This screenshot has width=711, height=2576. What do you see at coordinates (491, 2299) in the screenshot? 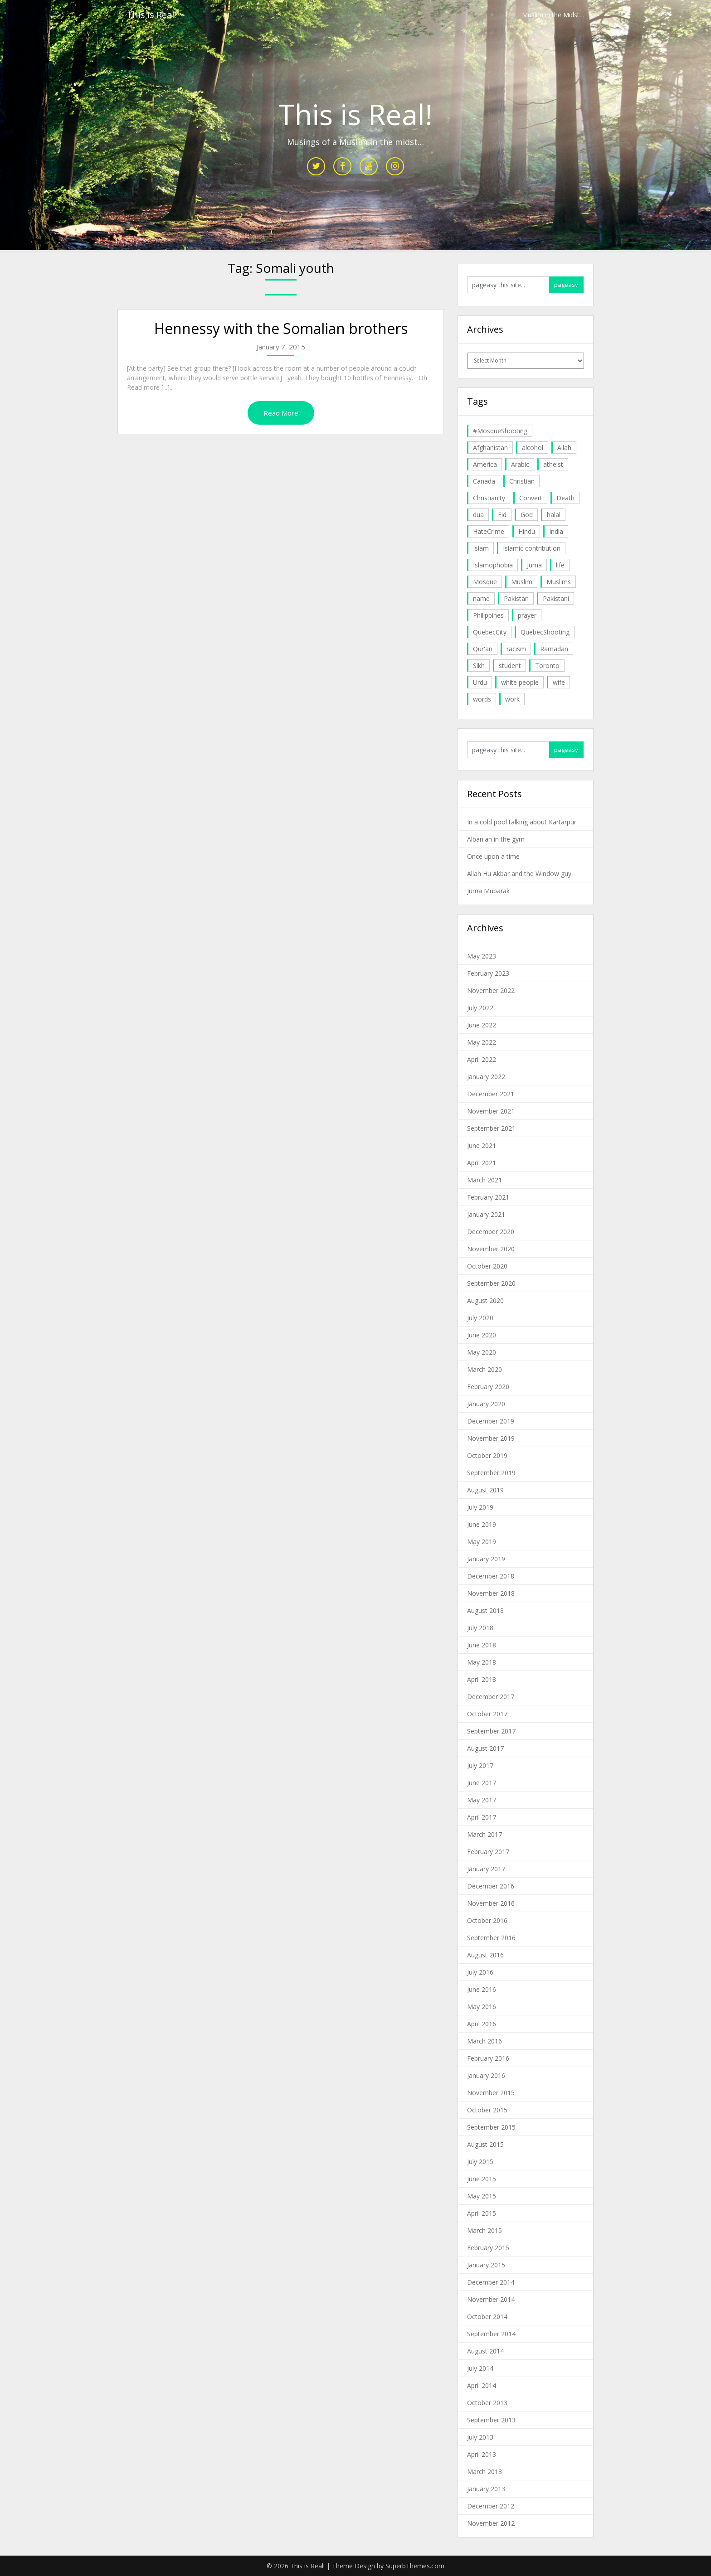
I see `November 2014` at bounding box center [491, 2299].